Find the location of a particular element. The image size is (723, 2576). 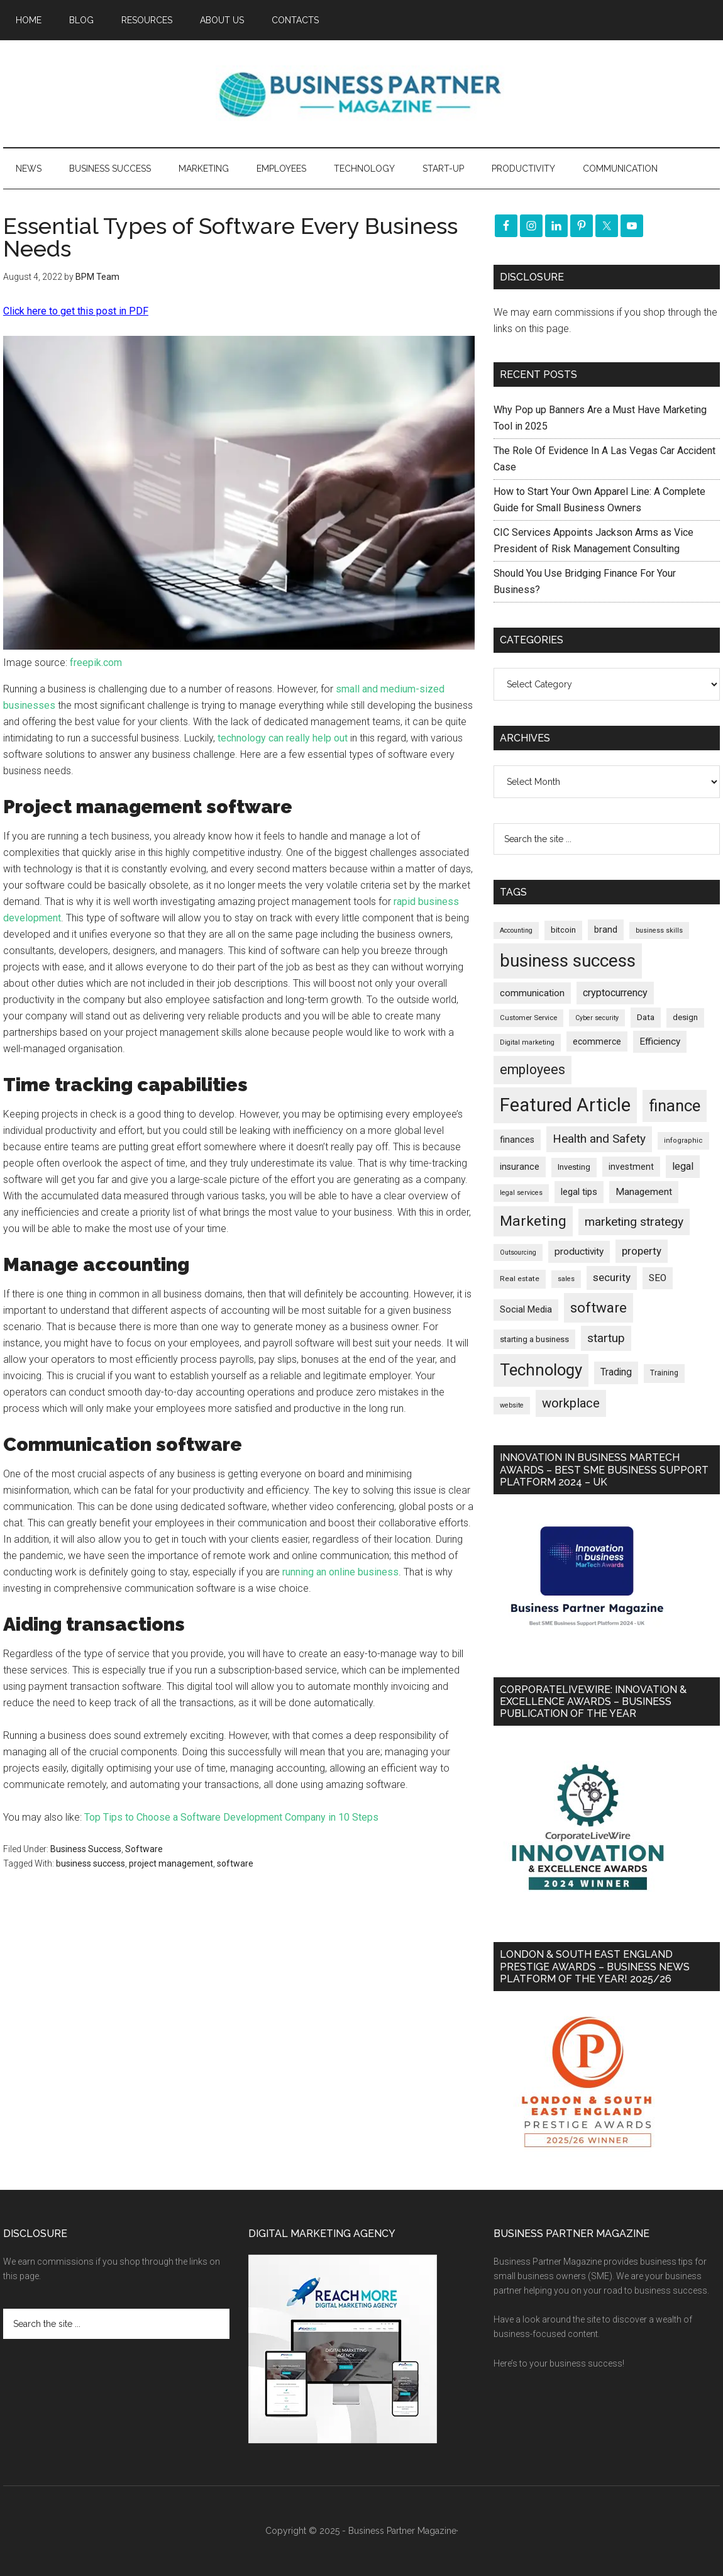

Top Tips to Choose a Software Development Company in 10 Steps is located at coordinates (231, 1817).